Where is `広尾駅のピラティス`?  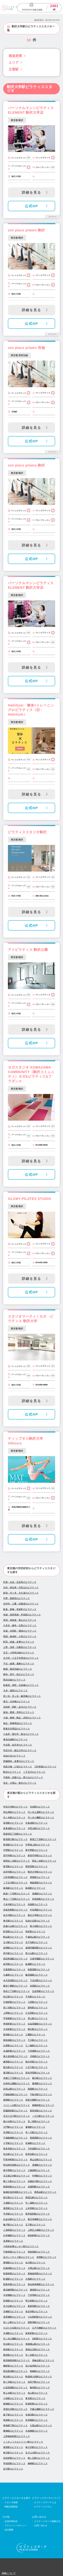 広尾駅のピラティス is located at coordinates (13, 2045).